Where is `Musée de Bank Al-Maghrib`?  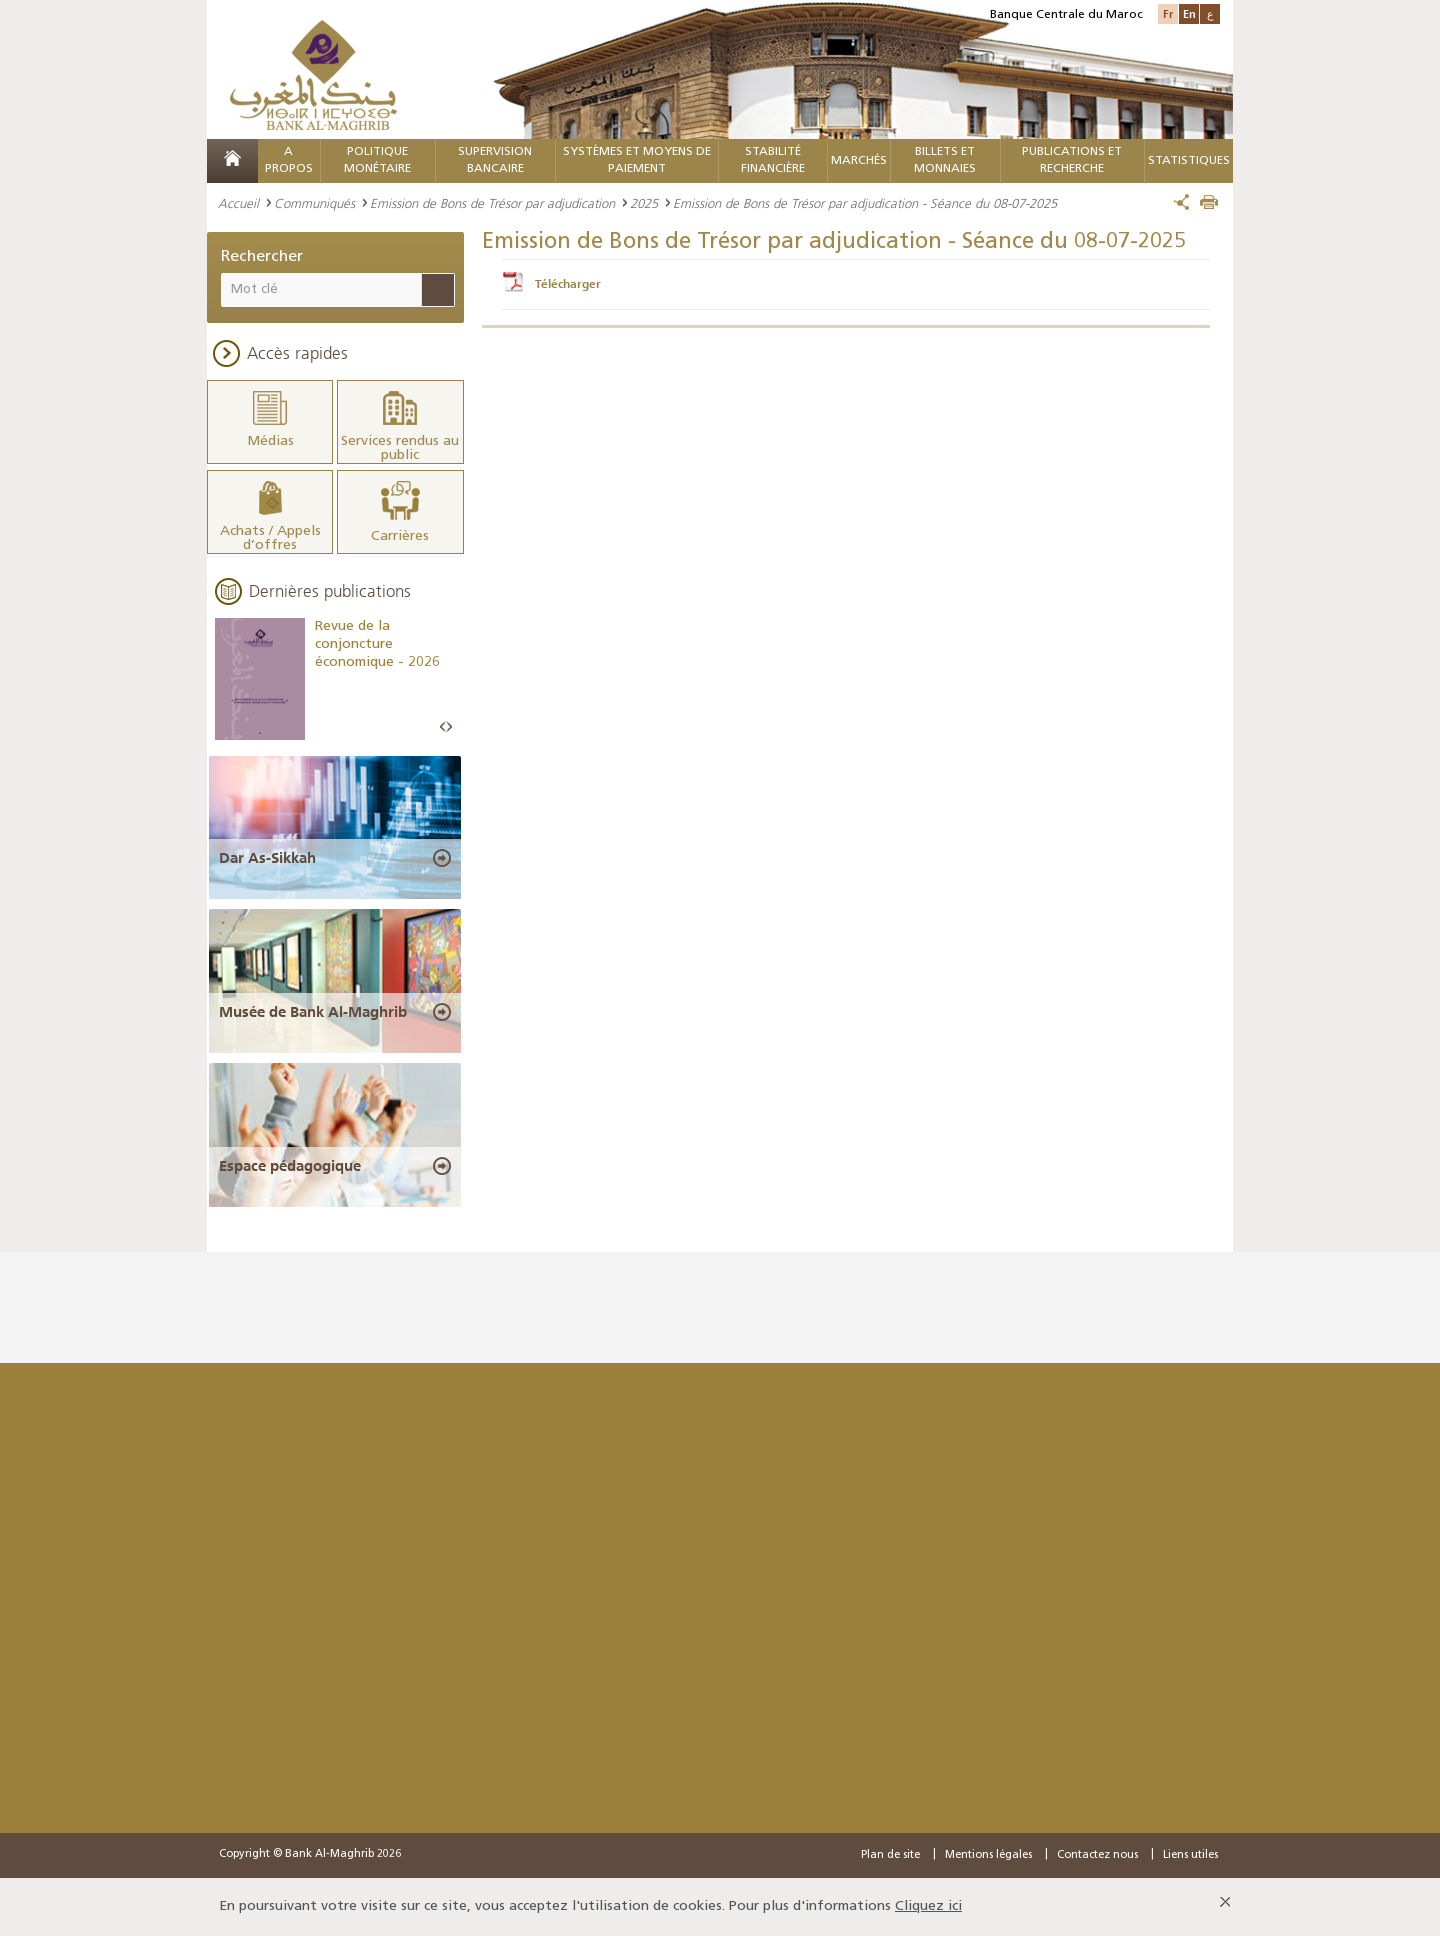 Musée de Bank Al-Maghrib is located at coordinates (313, 1012).